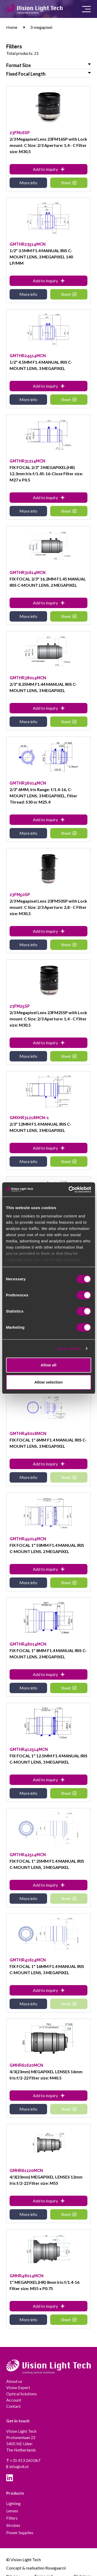 The width and height of the screenshot is (97, 2576). What do you see at coordinates (23, 2460) in the screenshot?
I see `+31 413 260 067` at bounding box center [23, 2460].